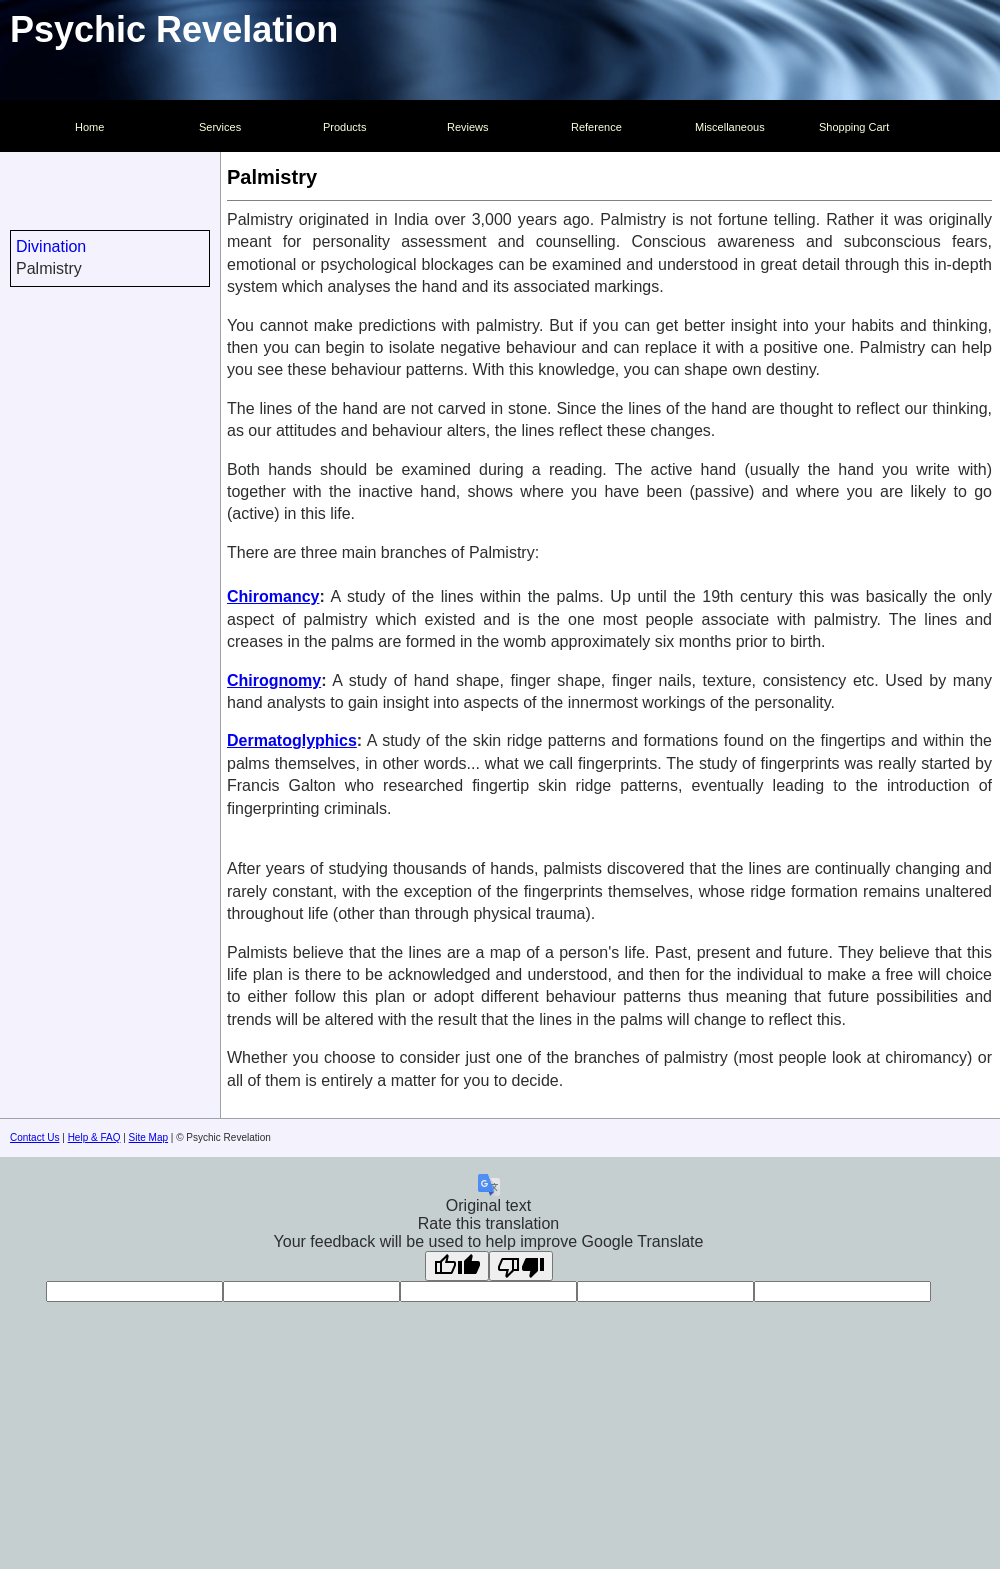  What do you see at coordinates (110, 632) in the screenshot?
I see `[Advertisement]` at bounding box center [110, 632].